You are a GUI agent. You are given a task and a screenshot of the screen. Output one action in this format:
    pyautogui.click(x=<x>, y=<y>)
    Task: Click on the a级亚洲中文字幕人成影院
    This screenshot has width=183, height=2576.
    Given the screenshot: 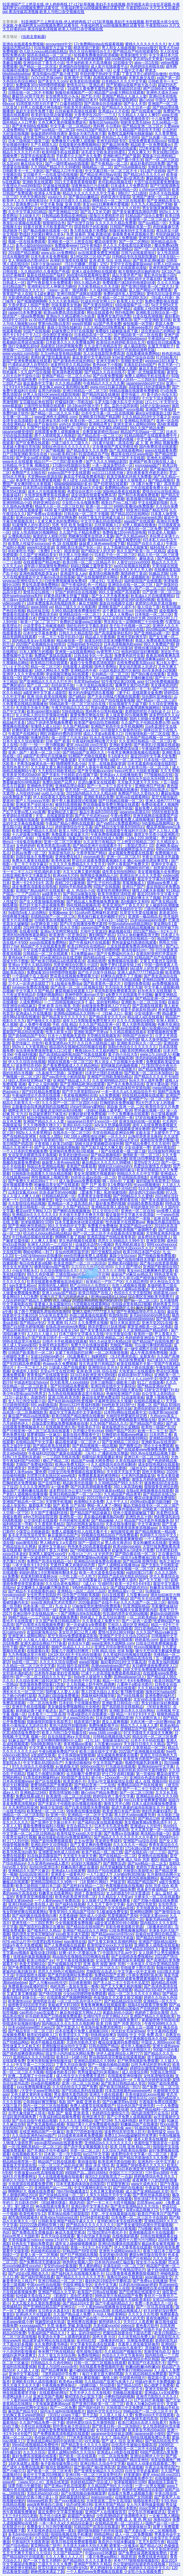 What is the action you would take?
    pyautogui.click(x=44, y=693)
    